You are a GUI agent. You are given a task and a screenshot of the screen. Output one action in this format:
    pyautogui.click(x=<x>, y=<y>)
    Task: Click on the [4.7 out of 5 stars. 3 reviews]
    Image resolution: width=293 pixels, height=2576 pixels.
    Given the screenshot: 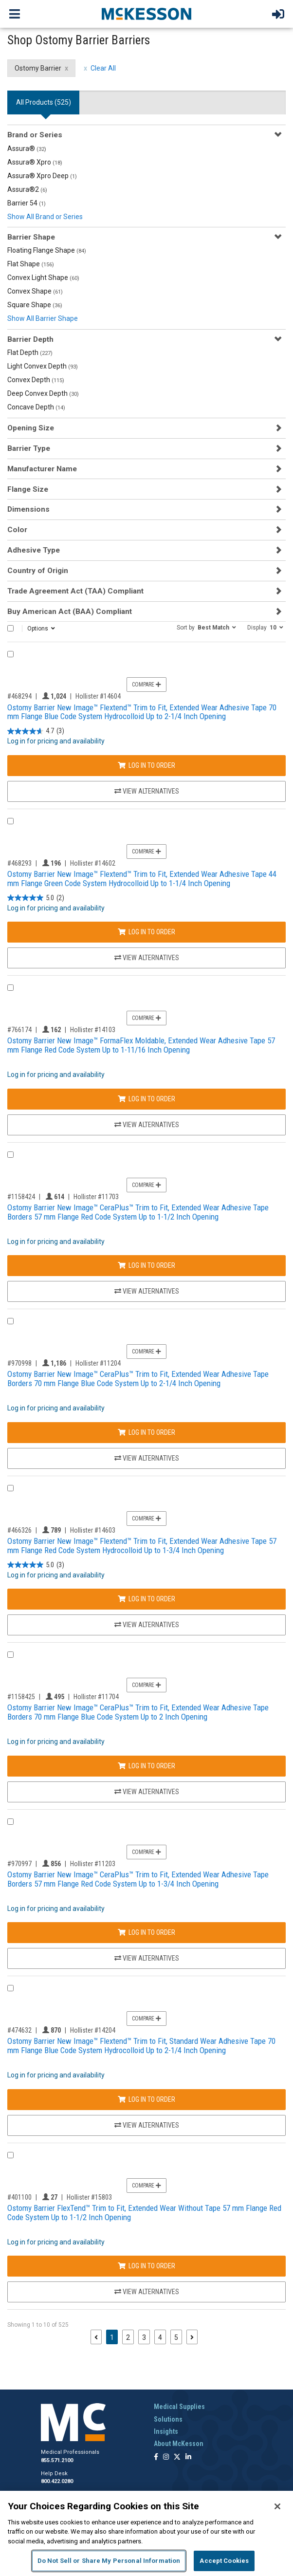 What is the action you would take?
    pyautogui.click(x=35, y=731)
    